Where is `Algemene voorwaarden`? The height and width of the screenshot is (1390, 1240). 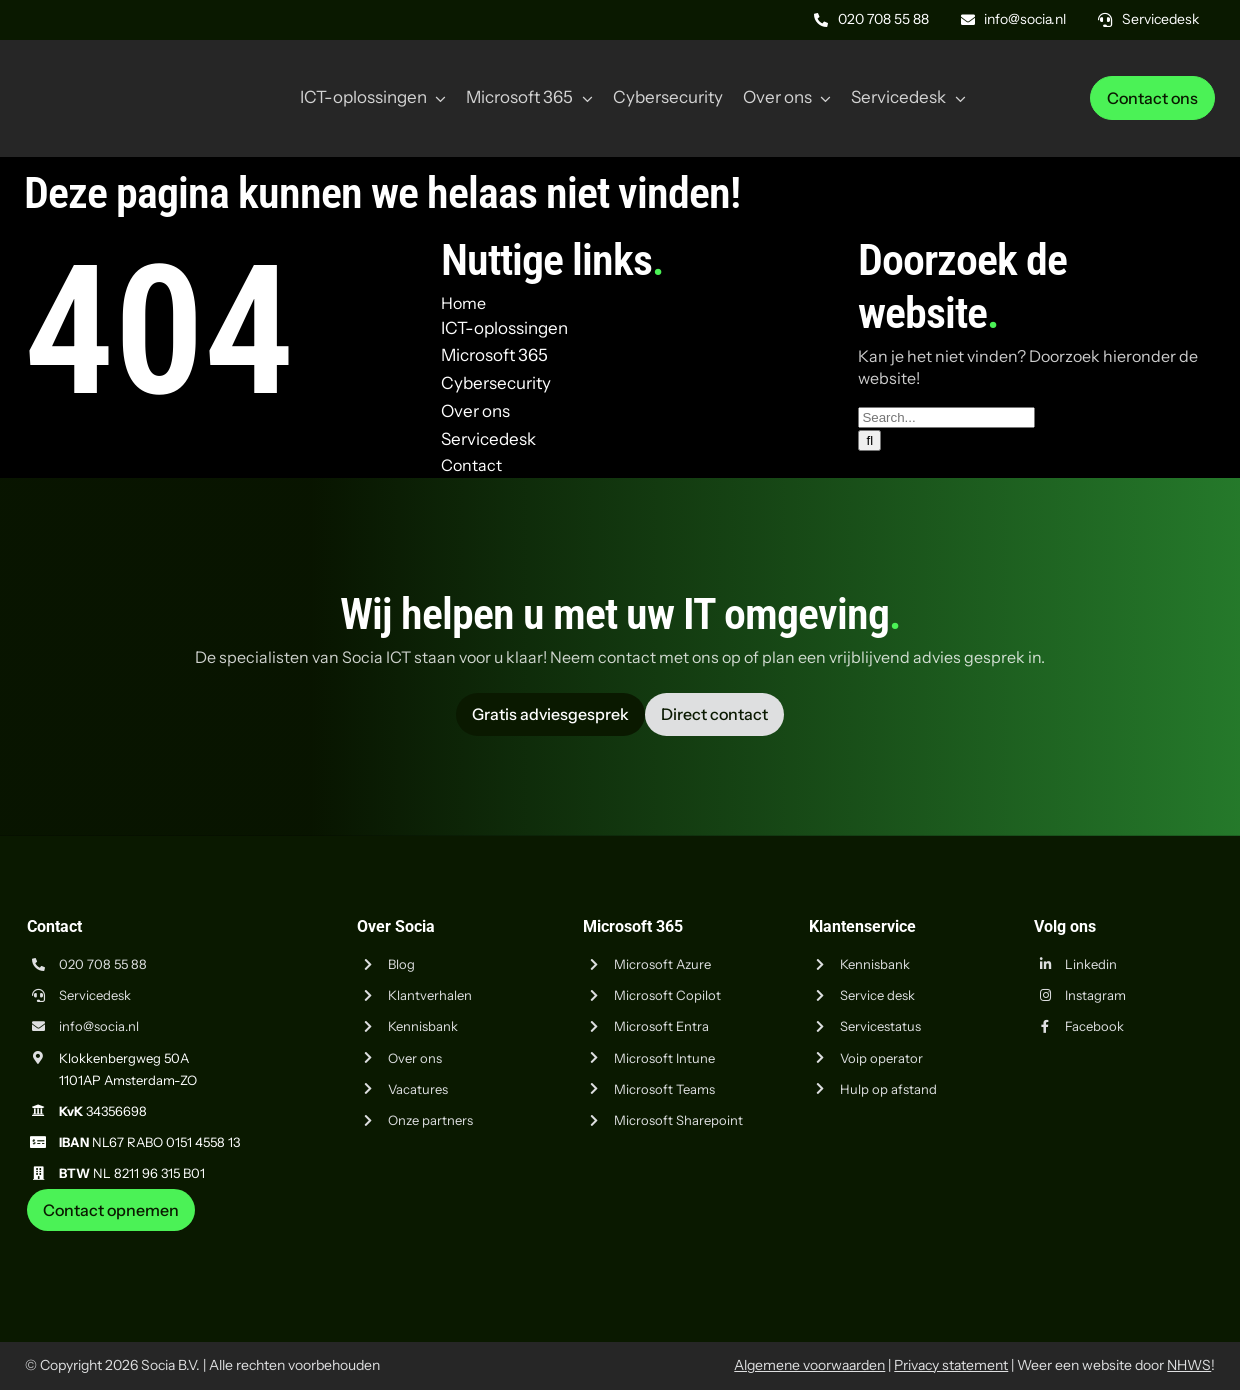 Algemene voorwaarden is located at coordinates (809, 1365).